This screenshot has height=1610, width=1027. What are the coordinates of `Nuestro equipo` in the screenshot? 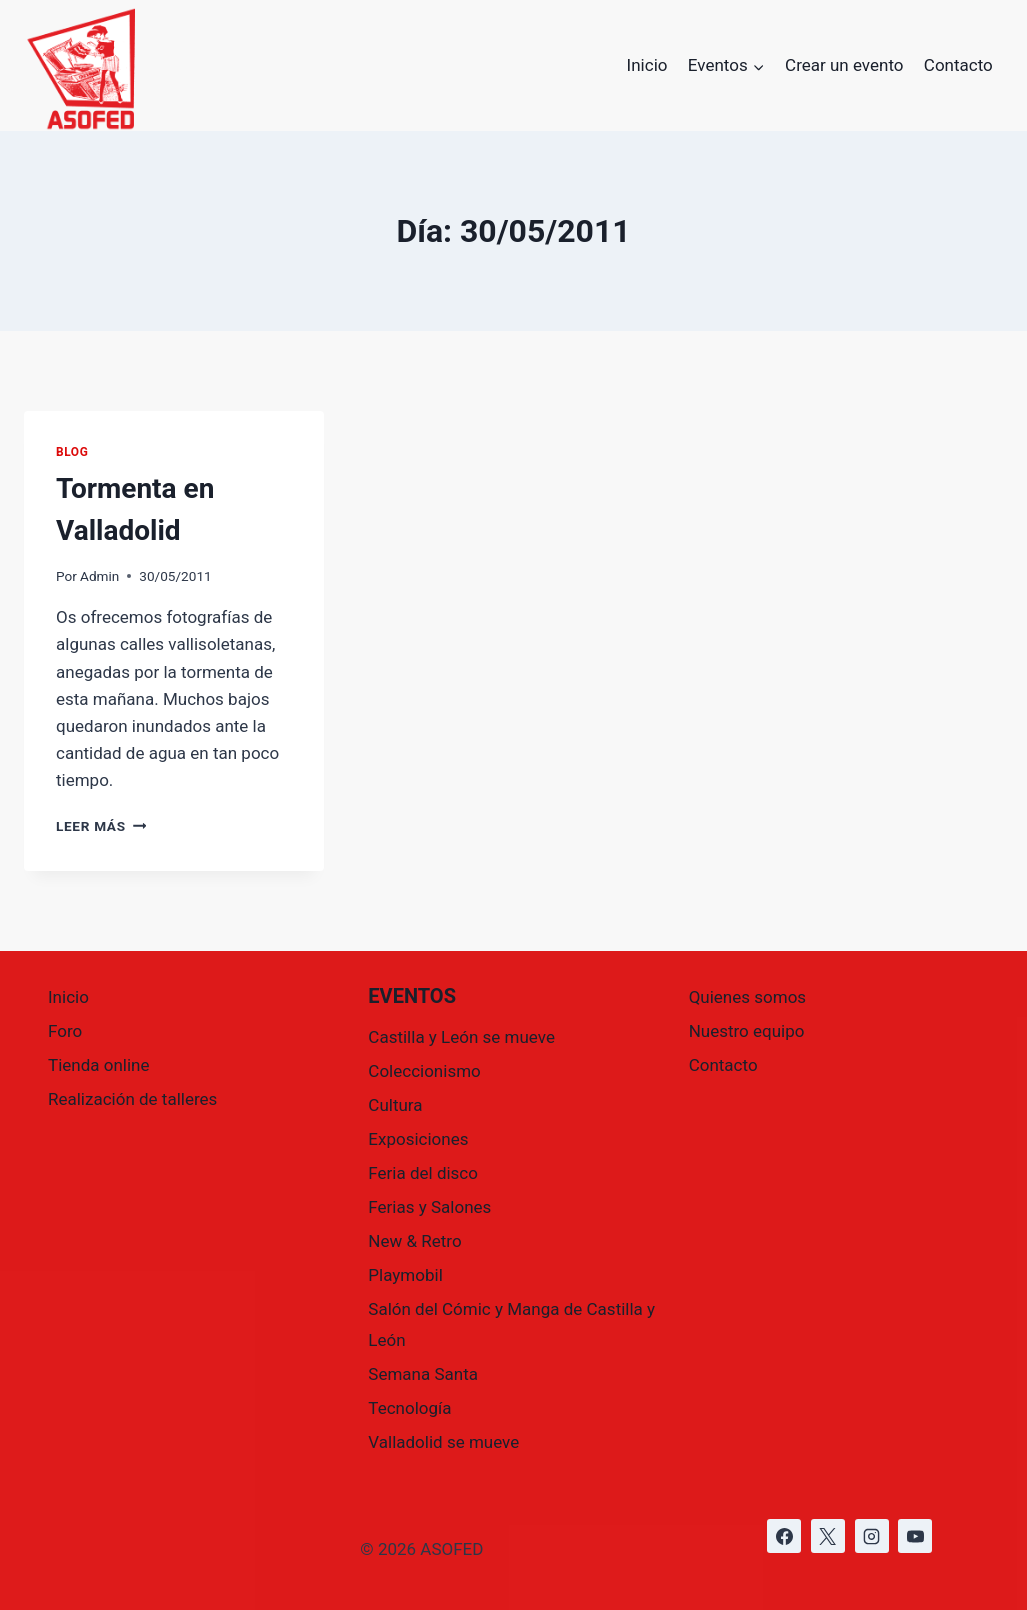 It's located at (747, 1031).